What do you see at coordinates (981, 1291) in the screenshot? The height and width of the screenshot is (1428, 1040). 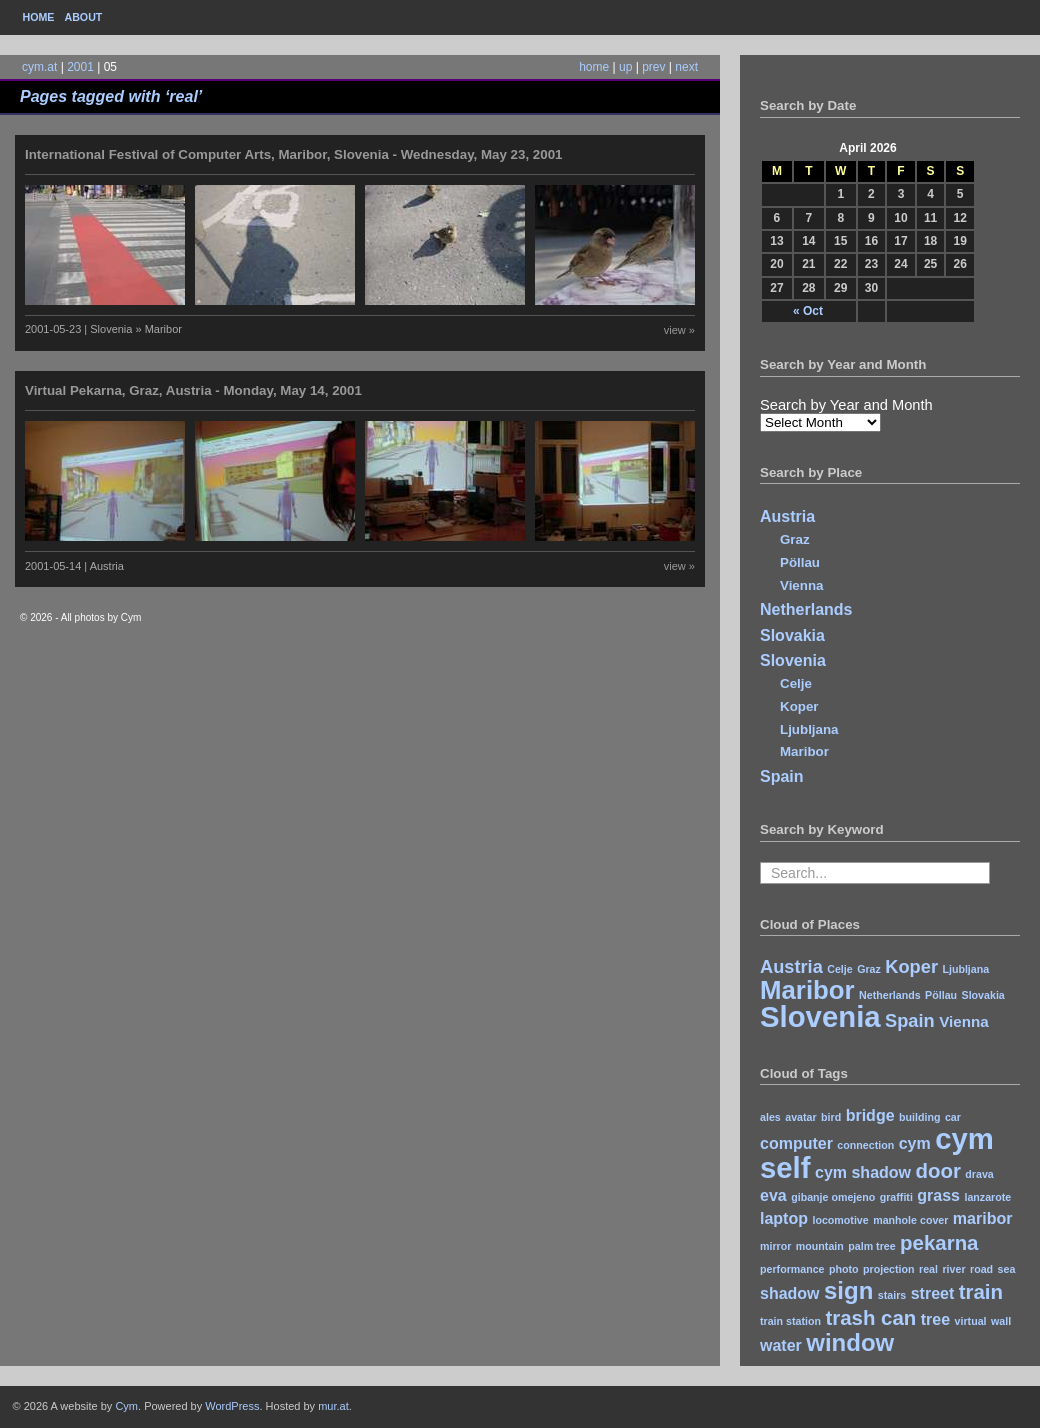 I see `train` at bounding box center [981, 1291].